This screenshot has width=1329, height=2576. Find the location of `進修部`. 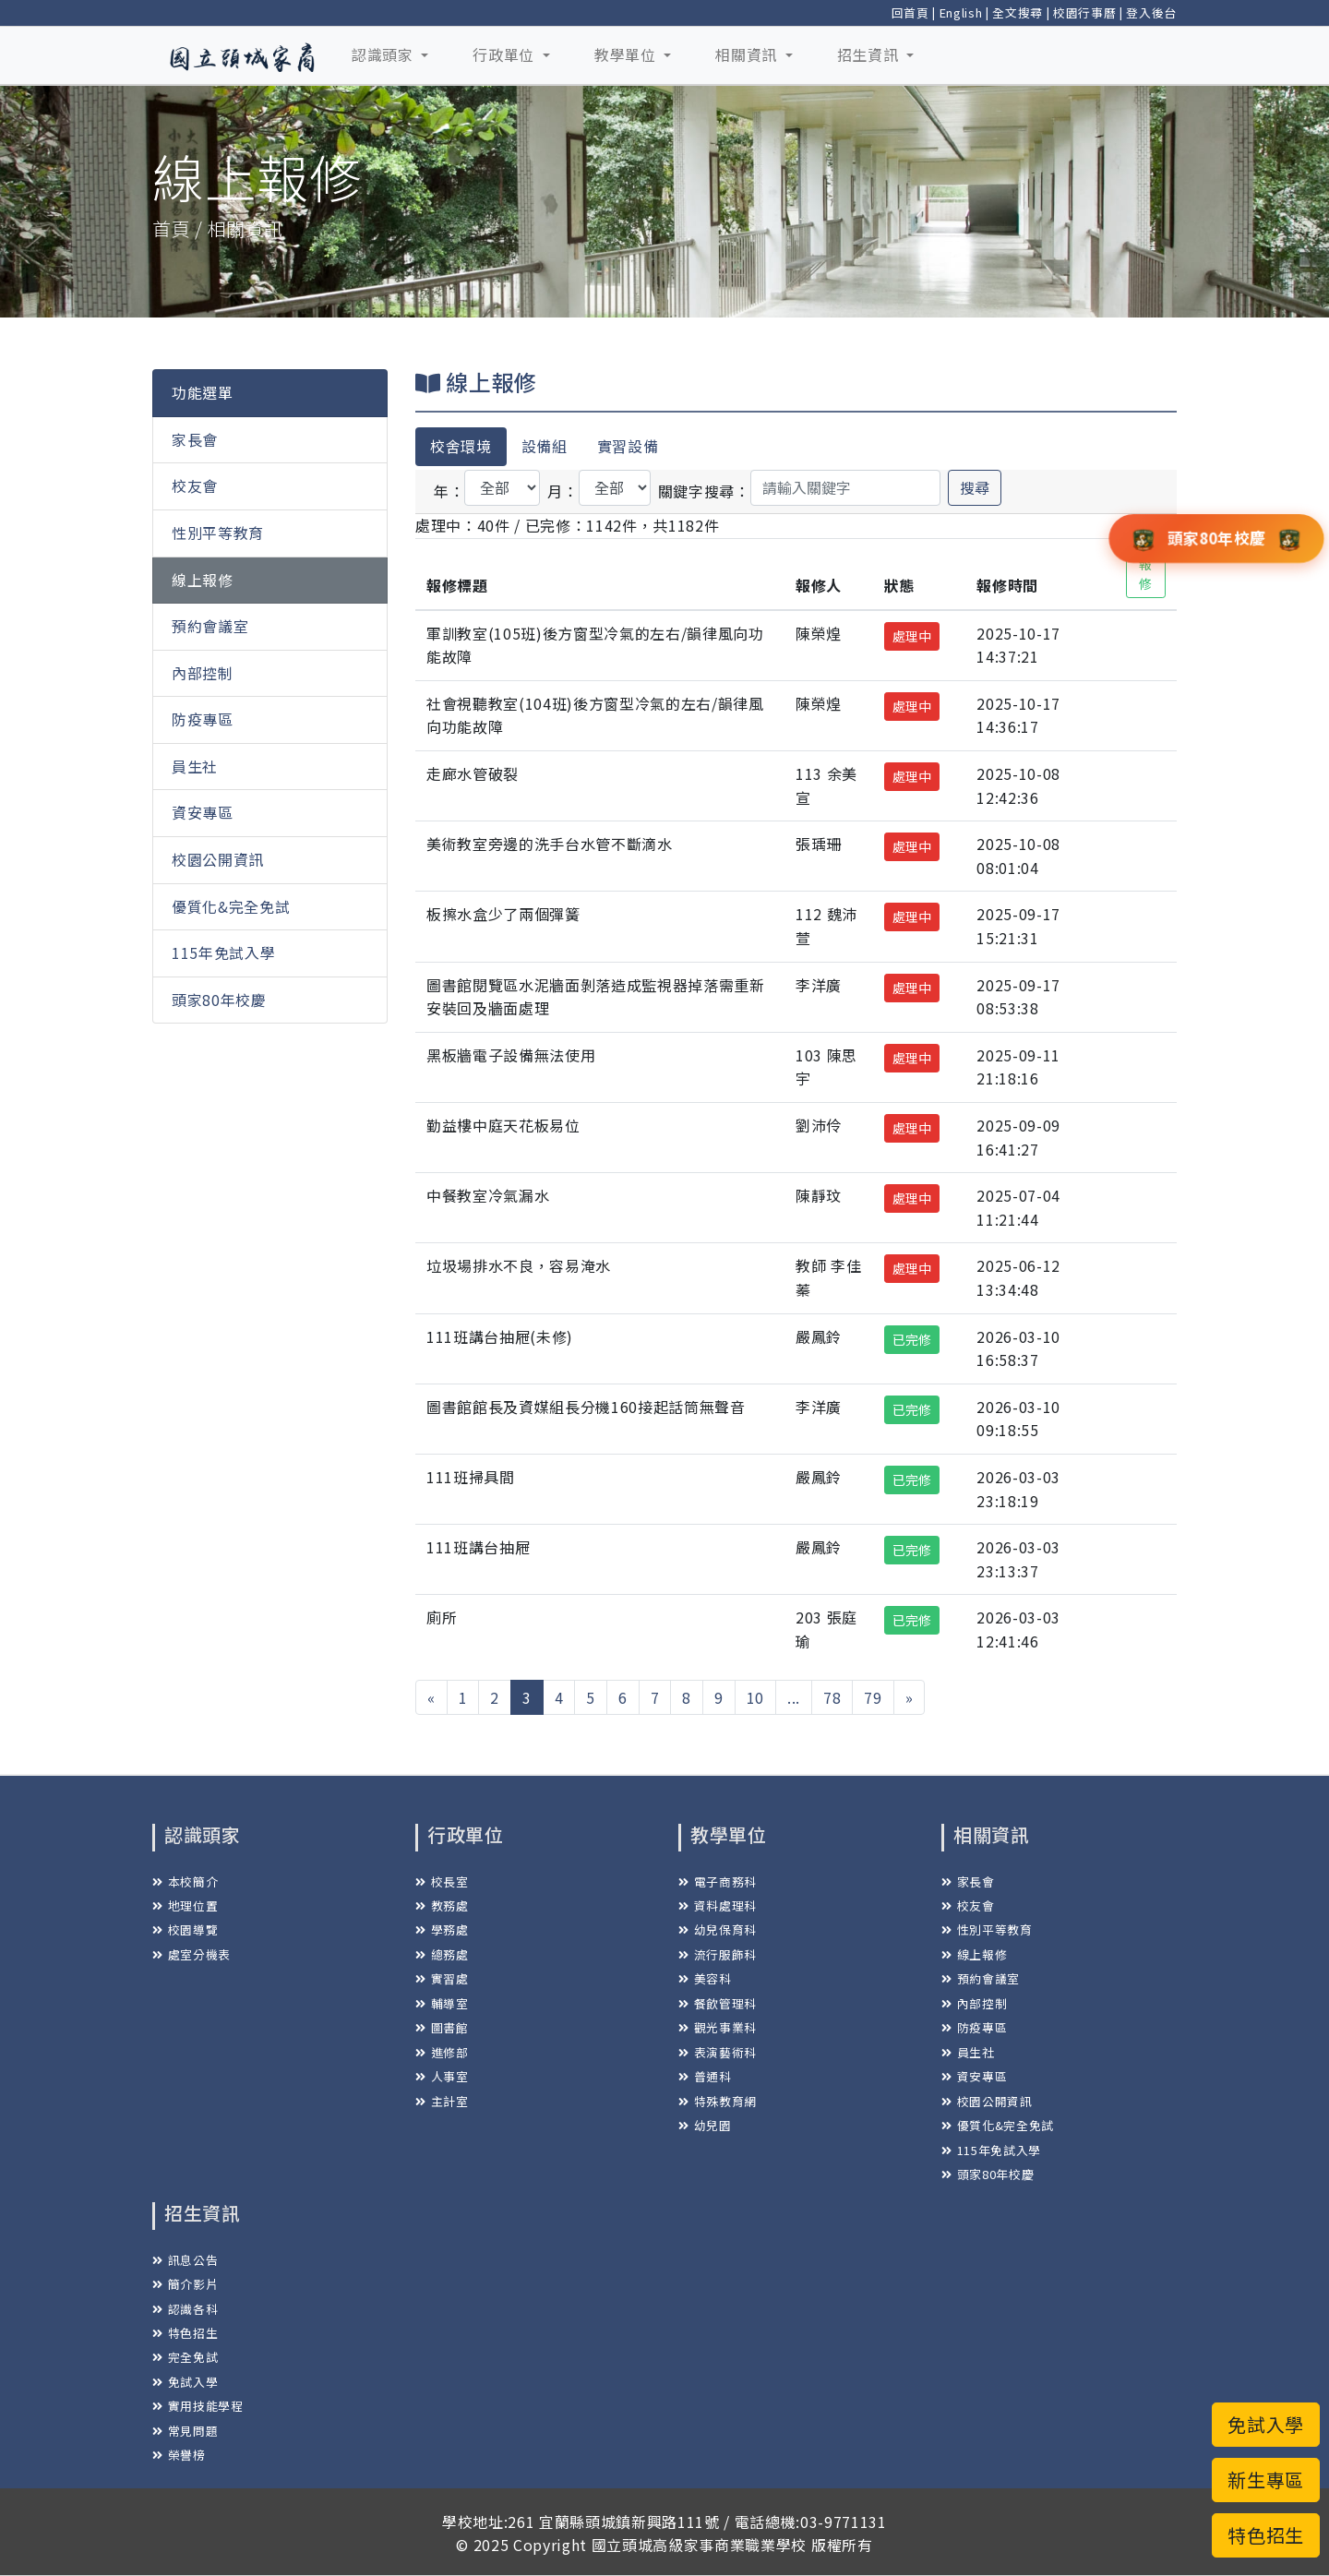

進修部 is located at coordinates (442, 2052).